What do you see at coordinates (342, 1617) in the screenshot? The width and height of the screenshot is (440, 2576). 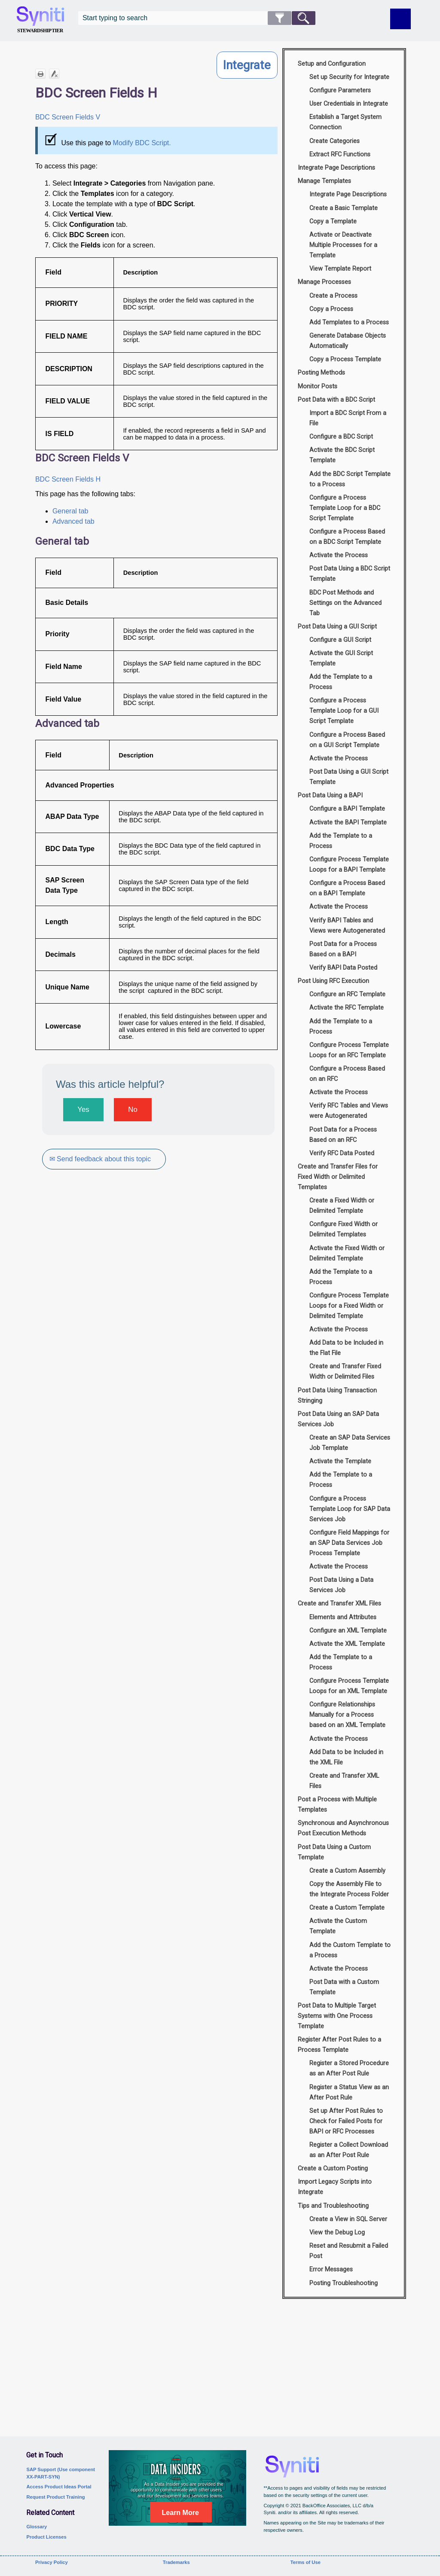 I see `Elements and Attributes` at bounding box center [342, 1617].